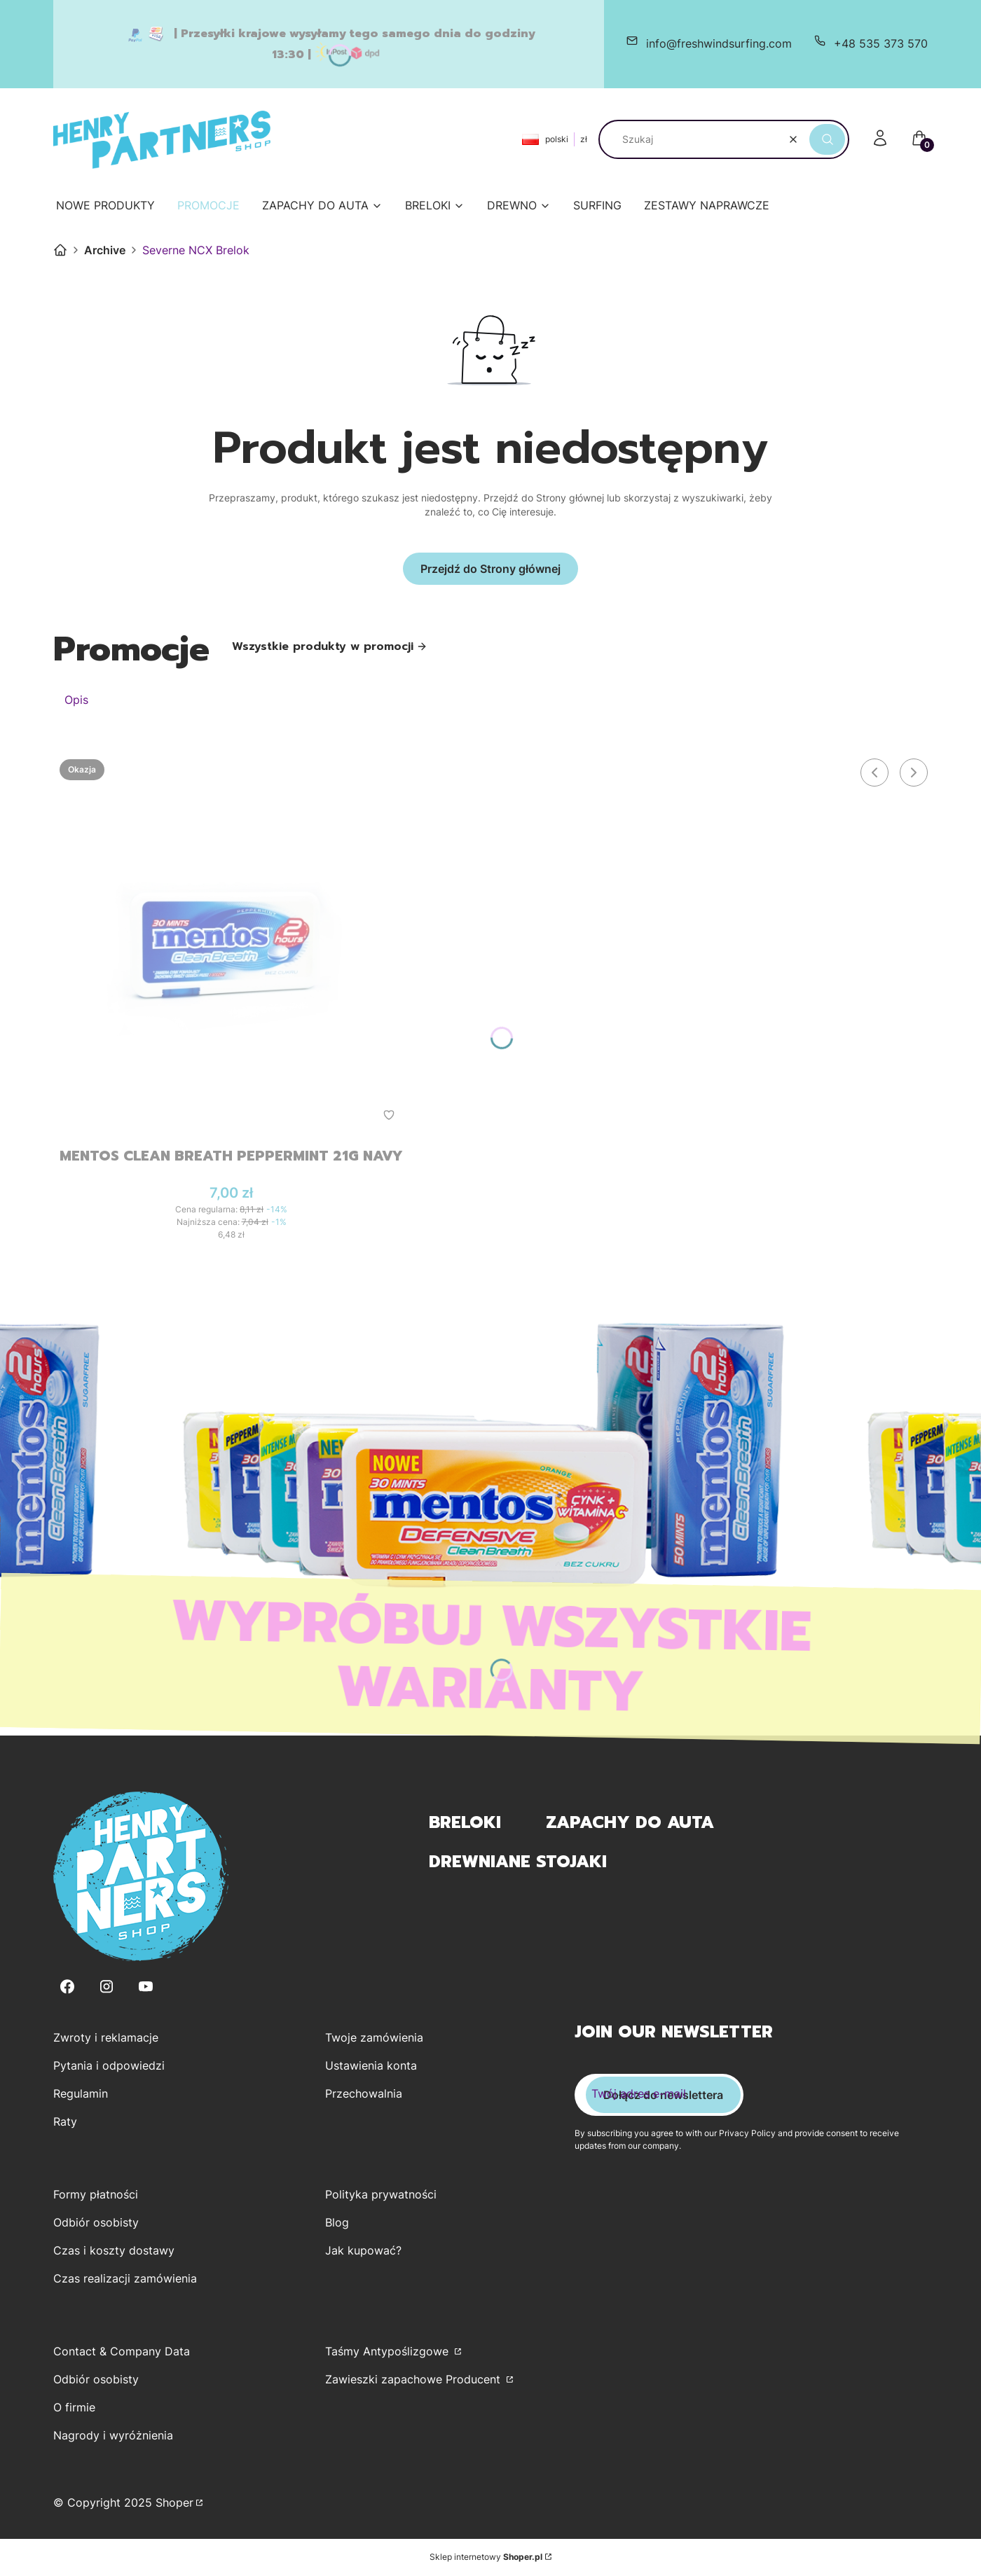 This screenshot has width=981, height=2576. What do you see at coordinates (67, 1987) in the screenshot?
I see `[Facebook - Otwiera się w nowej karcie]` at bounding box center [67, 1987].